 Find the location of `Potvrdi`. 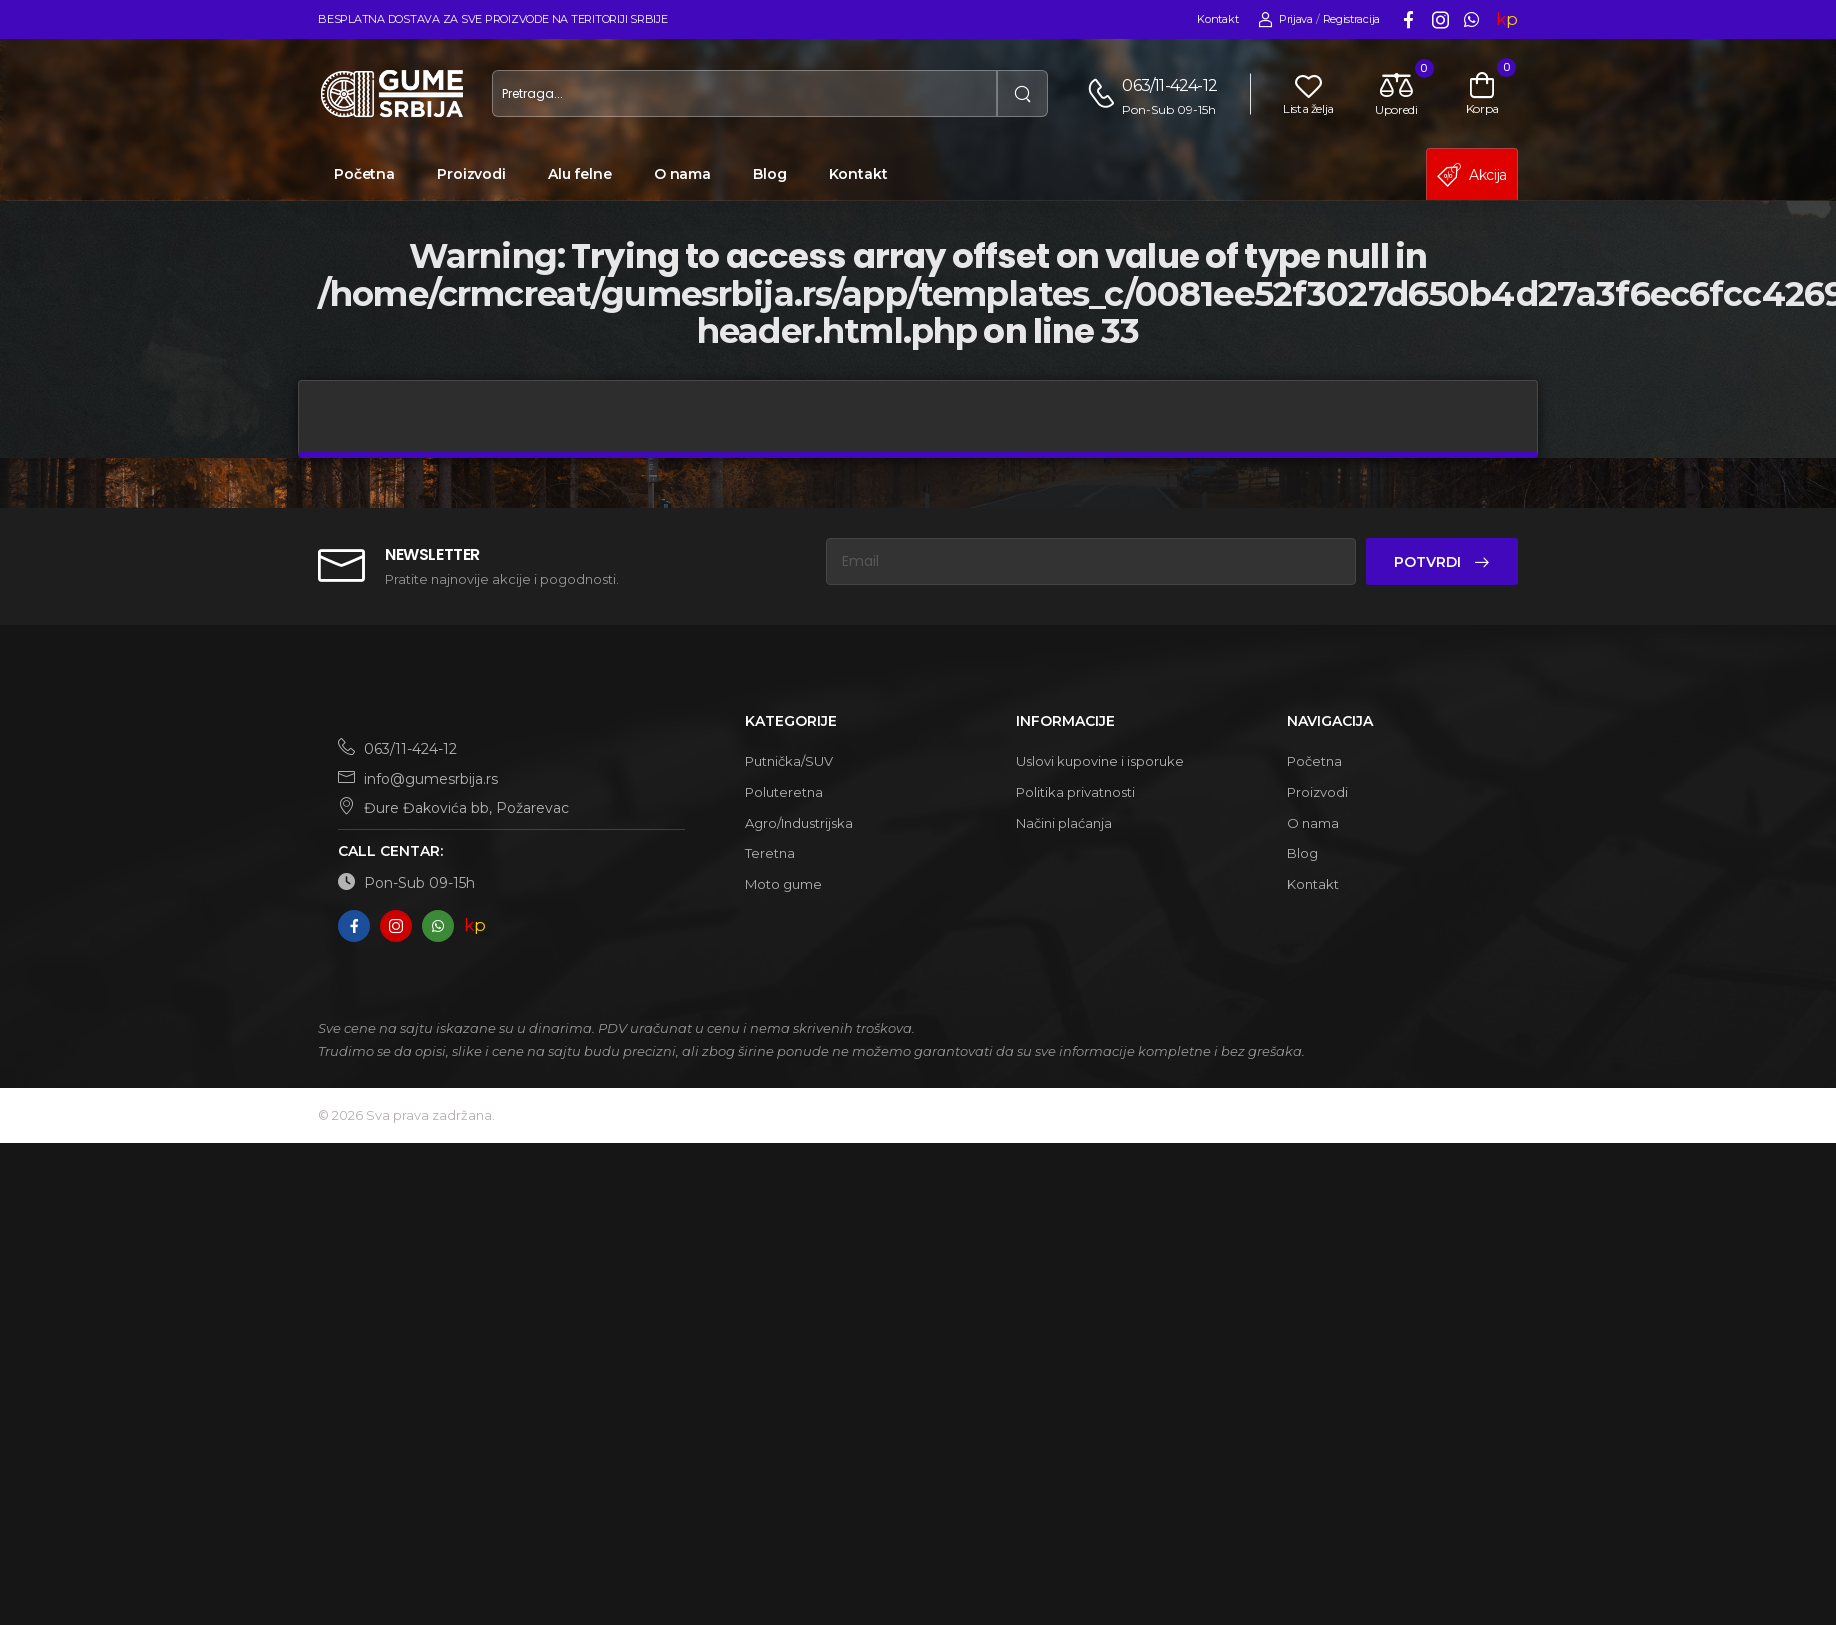

Potvrdi is located at coordinates (1429, 562).